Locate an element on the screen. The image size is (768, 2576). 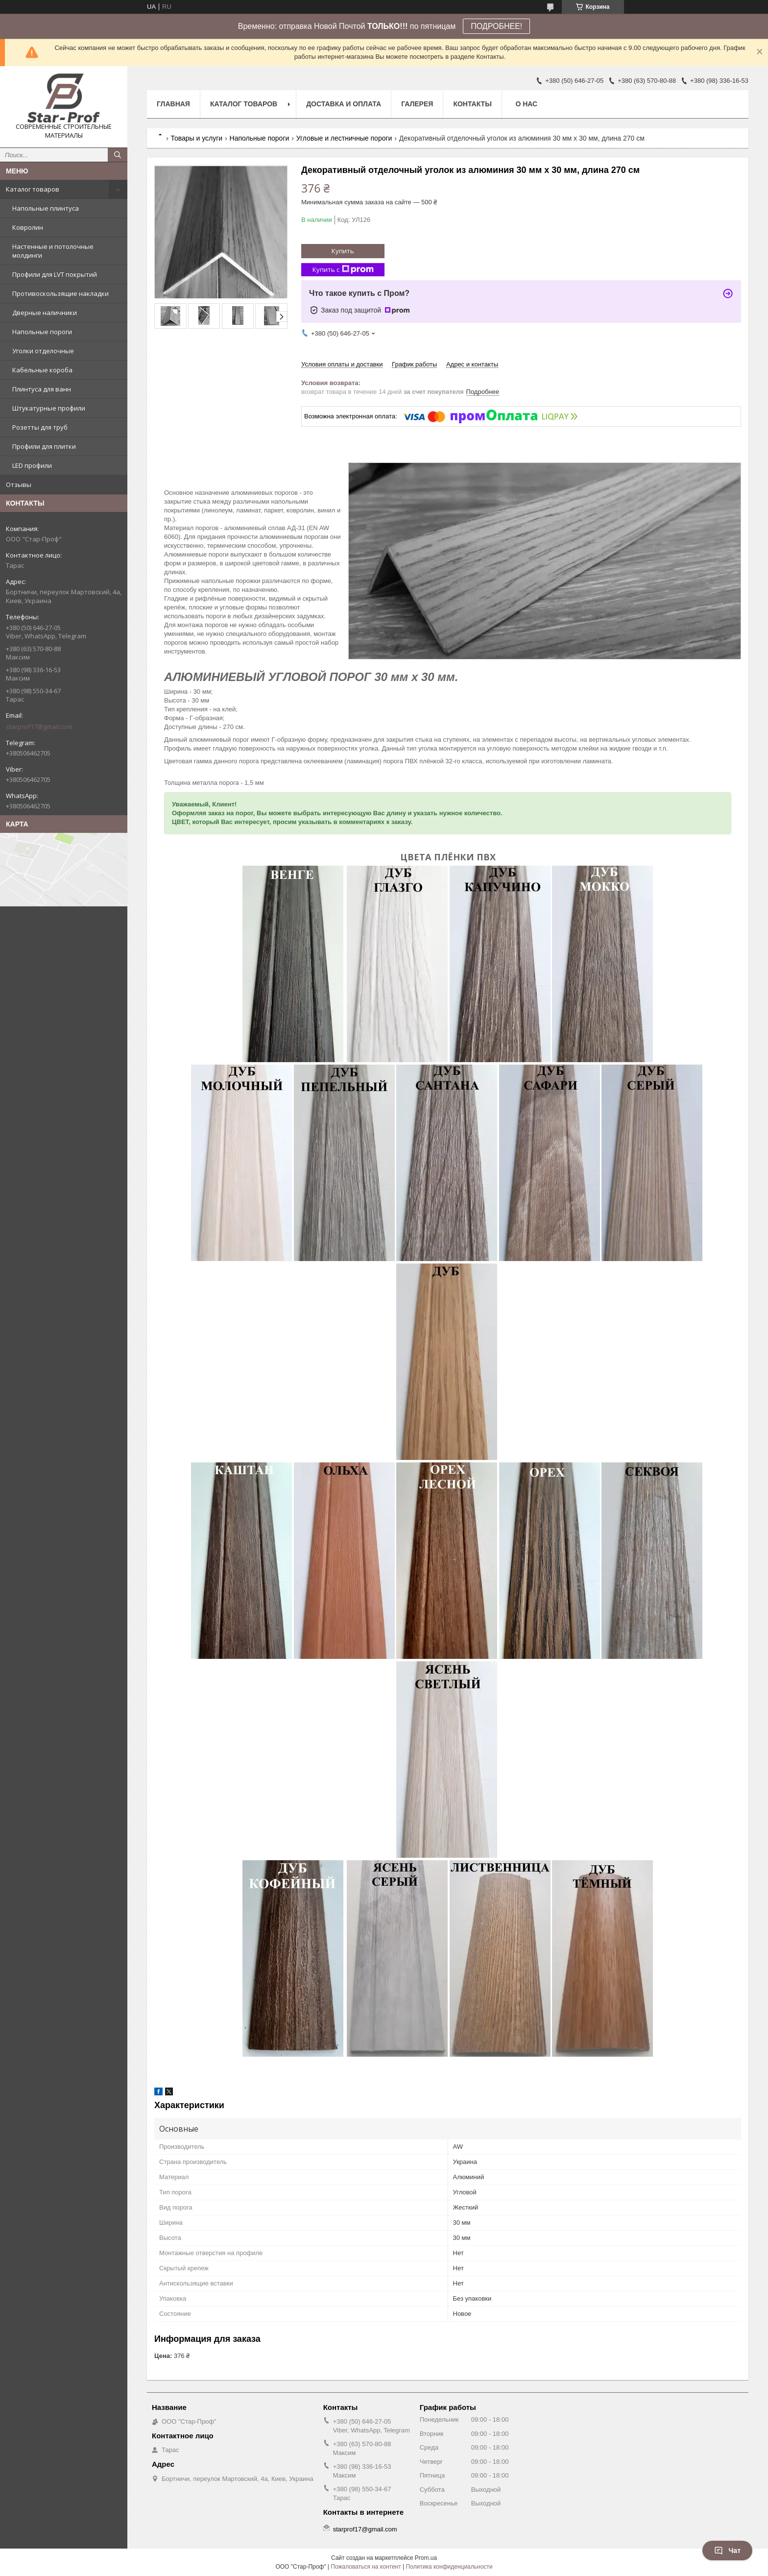
Купить с is located at coordinates (343, 269).